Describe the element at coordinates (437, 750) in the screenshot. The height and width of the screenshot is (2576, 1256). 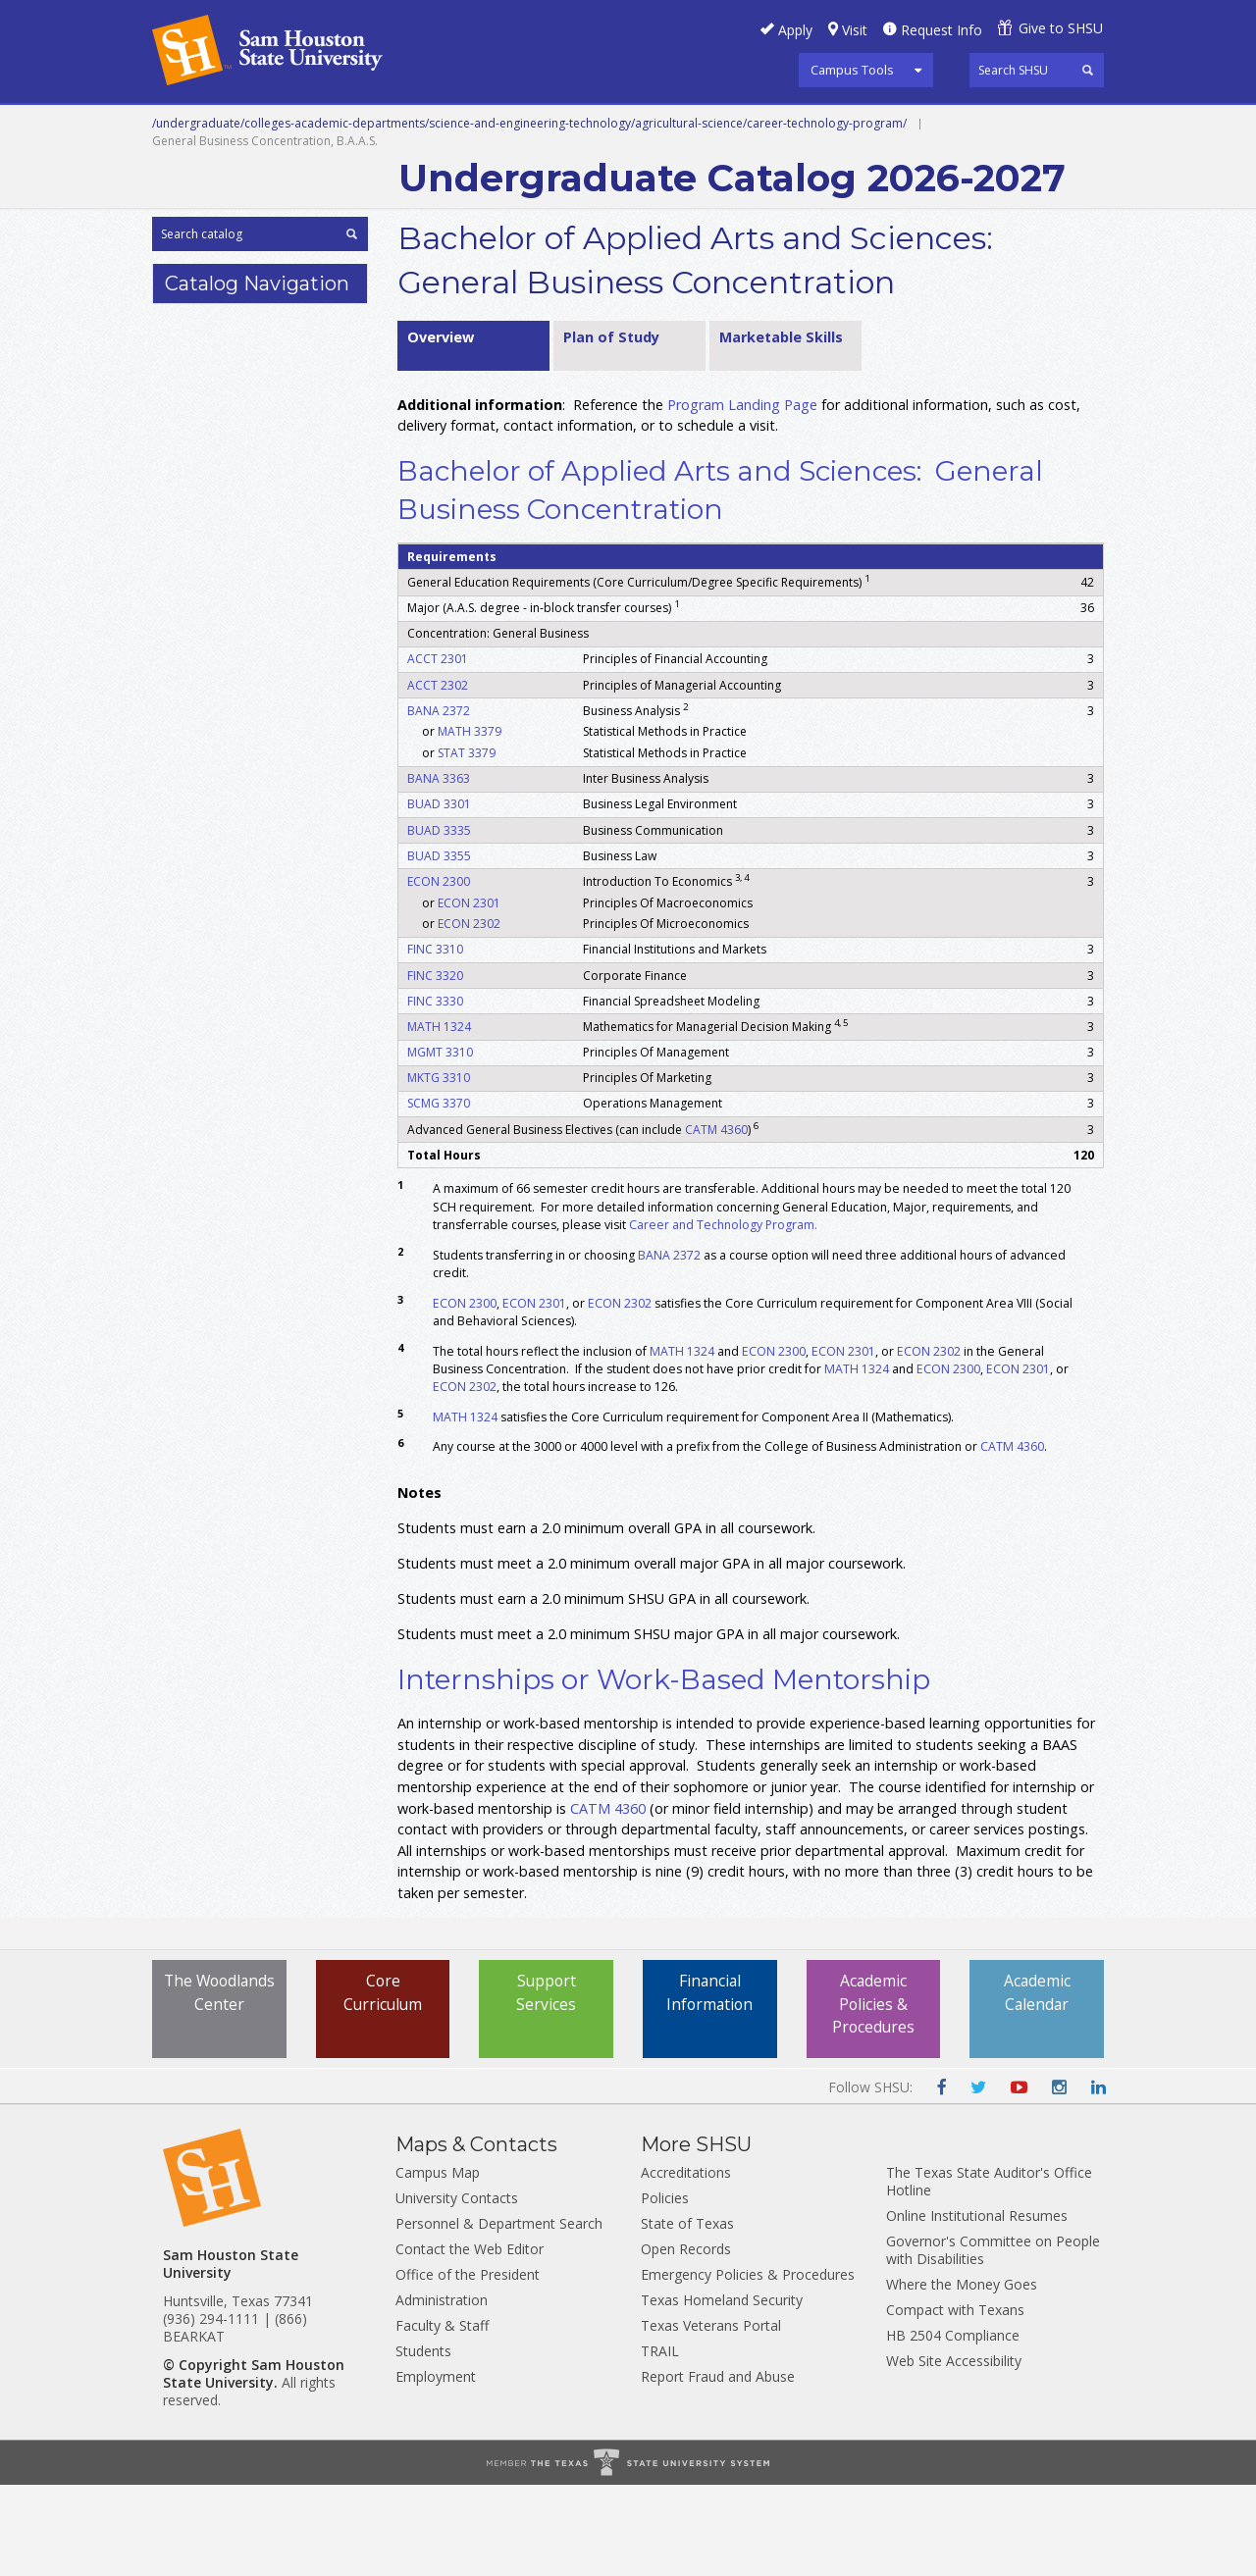
I see `ACCT 2301` at that location.